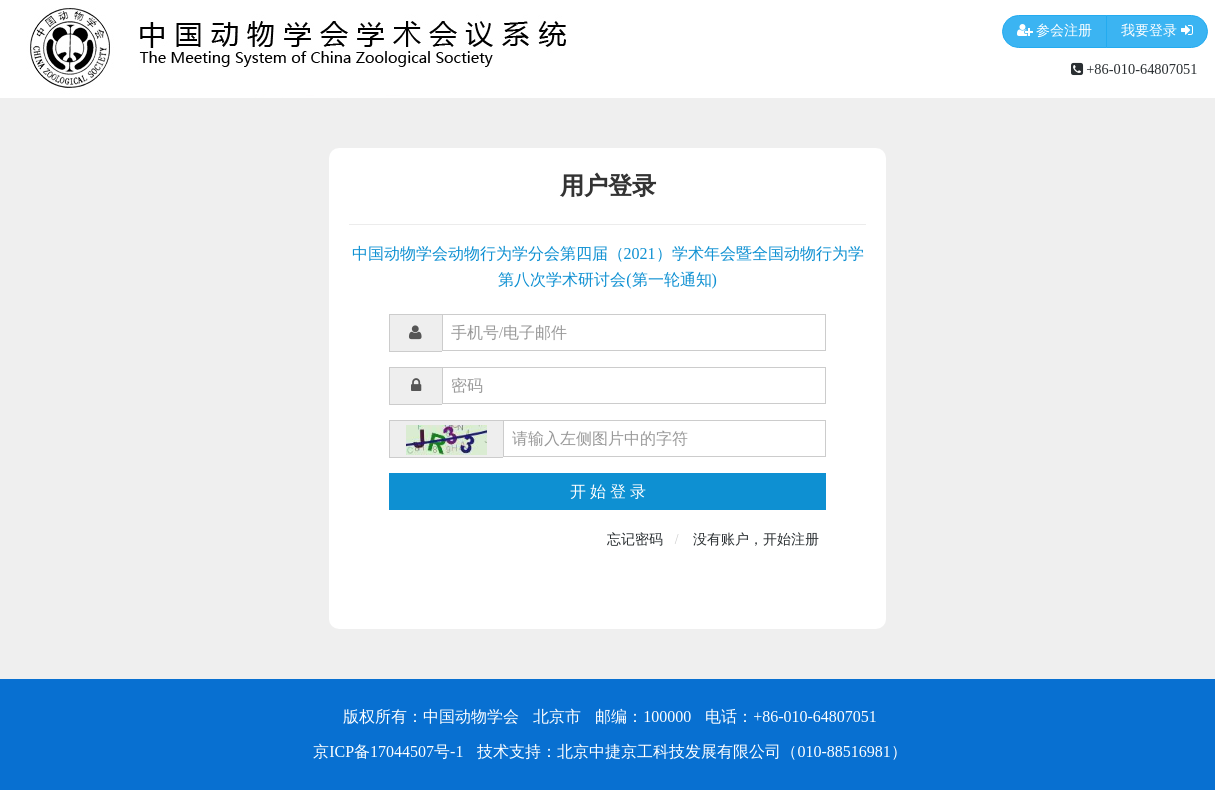  I want to click on 忘记密码, so click(635, 539).